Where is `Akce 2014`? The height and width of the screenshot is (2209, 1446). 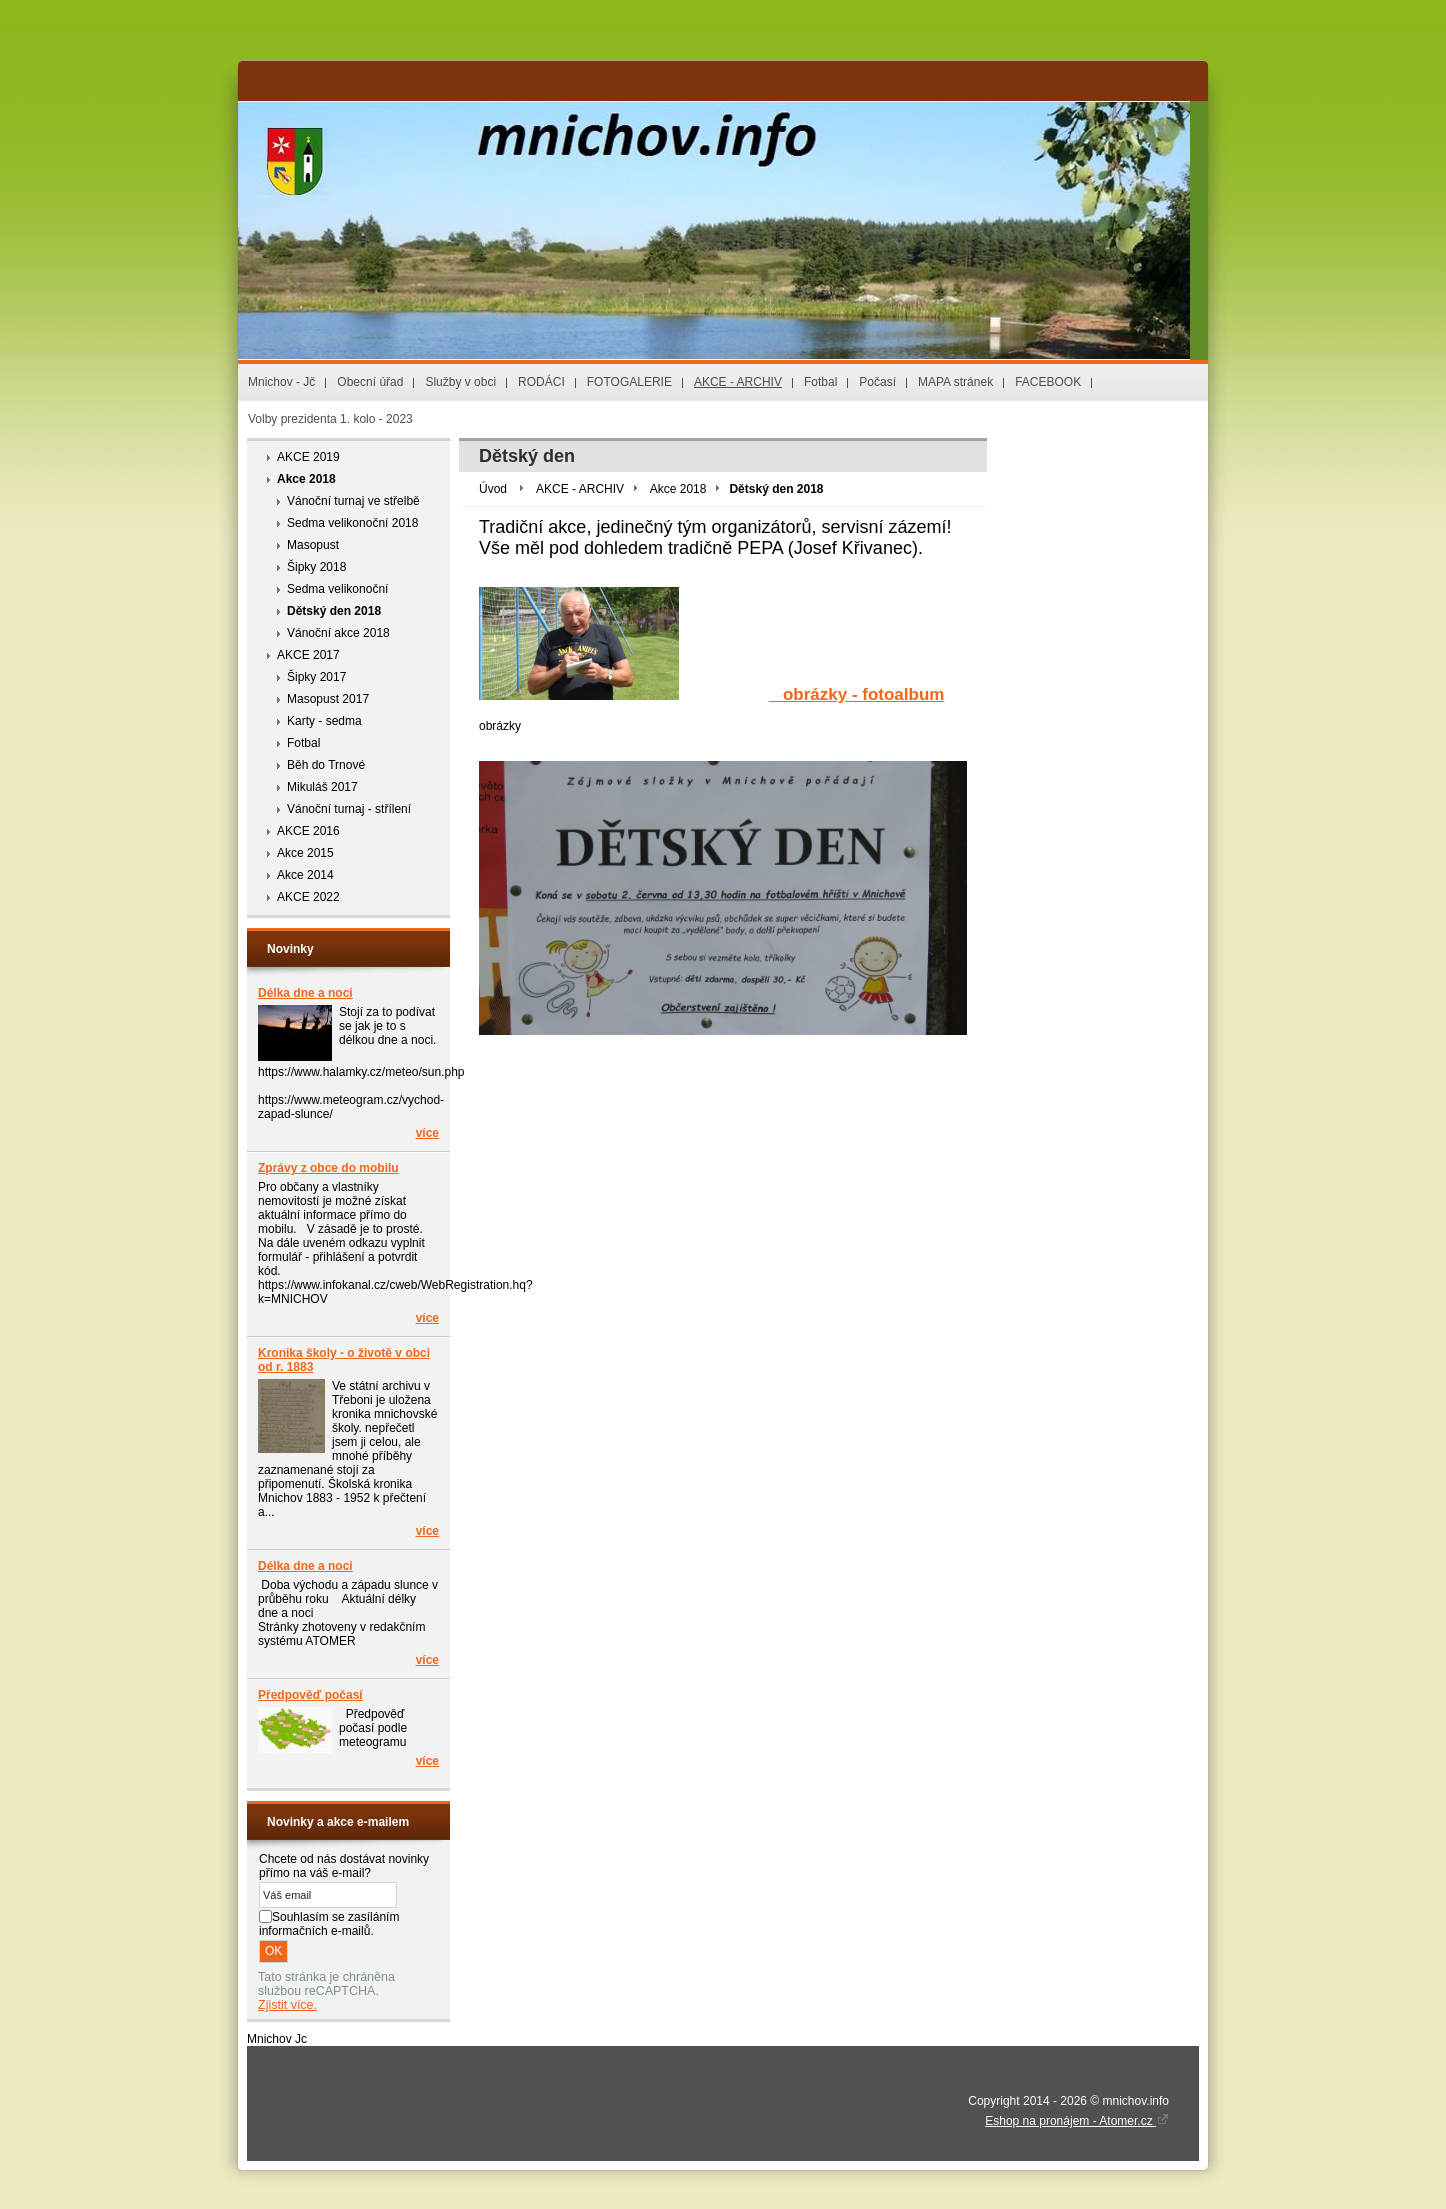
Akce 2014 is located at coordinates (305, 875).